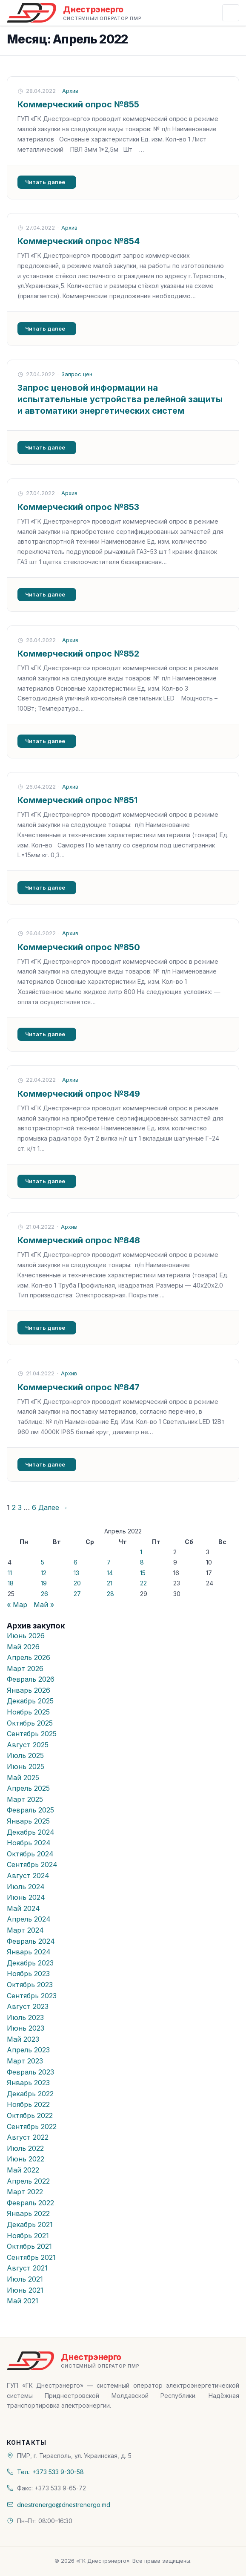 The image size is (246, 2576). I want to click on 1 [Записи, опубликованные 01.04.2022], so click(141, 1552).